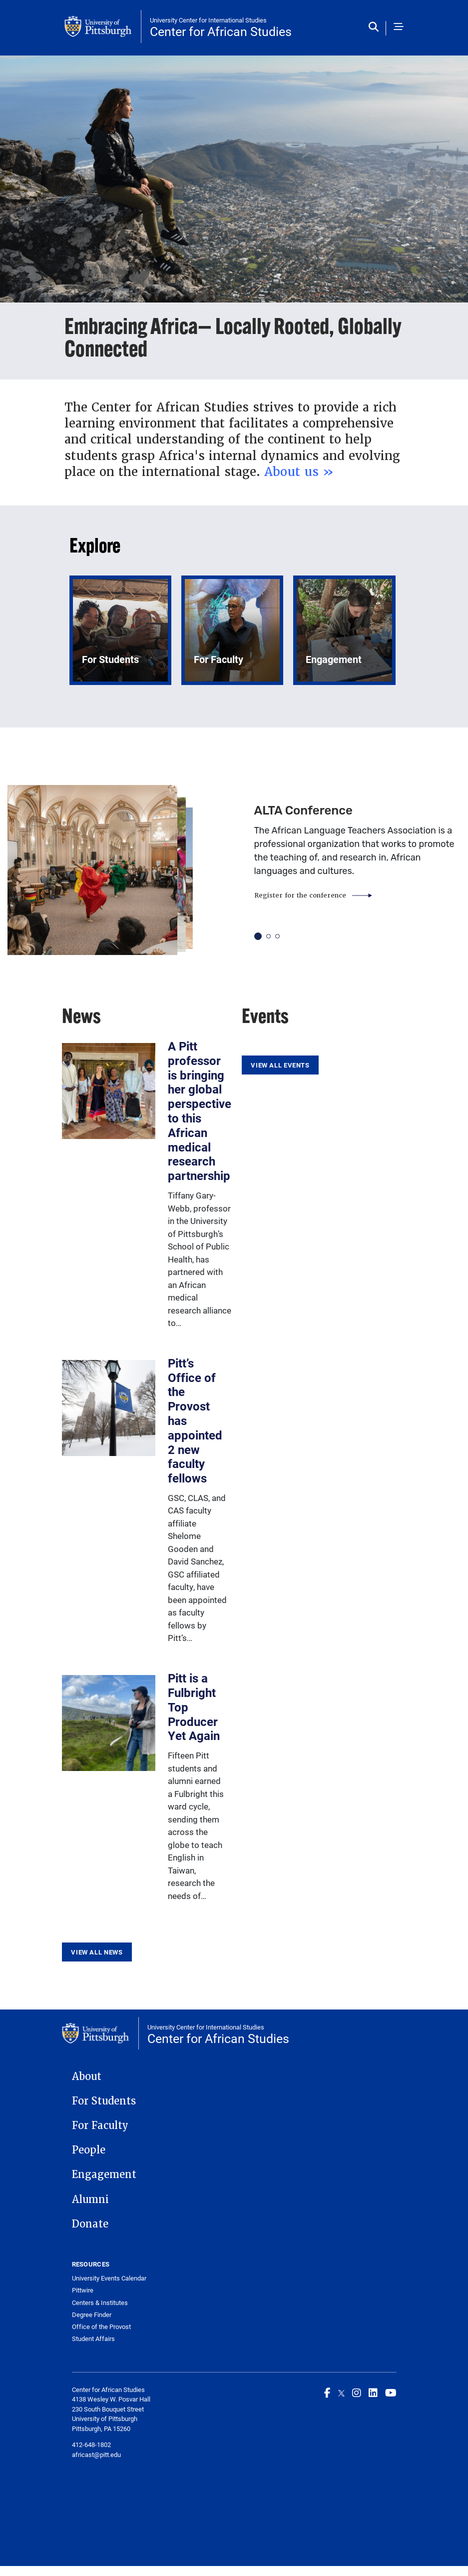 The height and width of the screenshot is (2576, 468). I want to click on For Students, so click(104, 2101).